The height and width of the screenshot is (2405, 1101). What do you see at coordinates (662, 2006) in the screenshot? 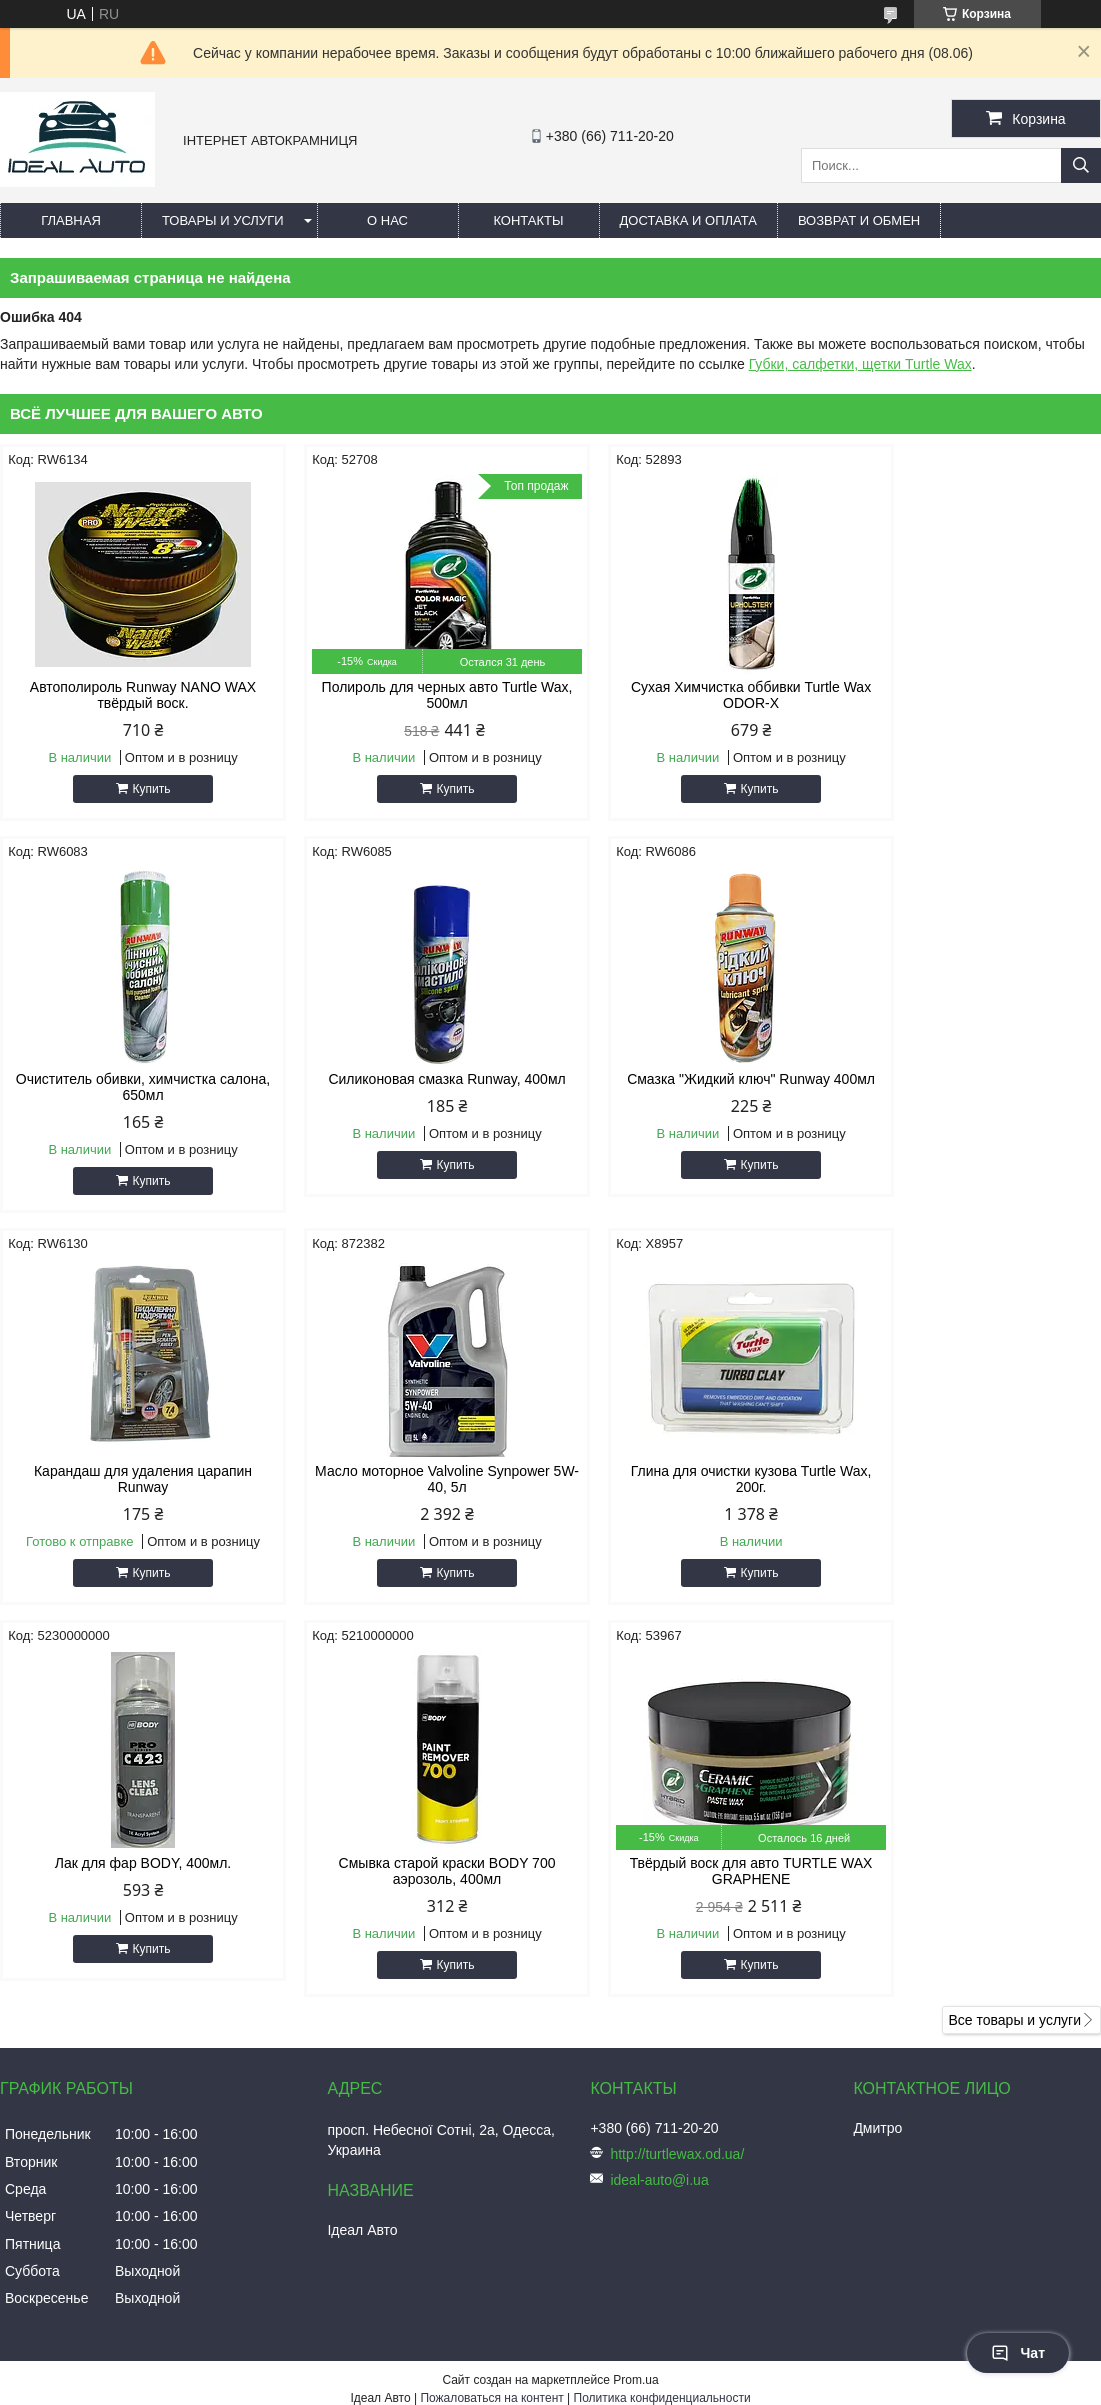
I see `Политика конфиденциальности` at bounding box center [662, 2006].